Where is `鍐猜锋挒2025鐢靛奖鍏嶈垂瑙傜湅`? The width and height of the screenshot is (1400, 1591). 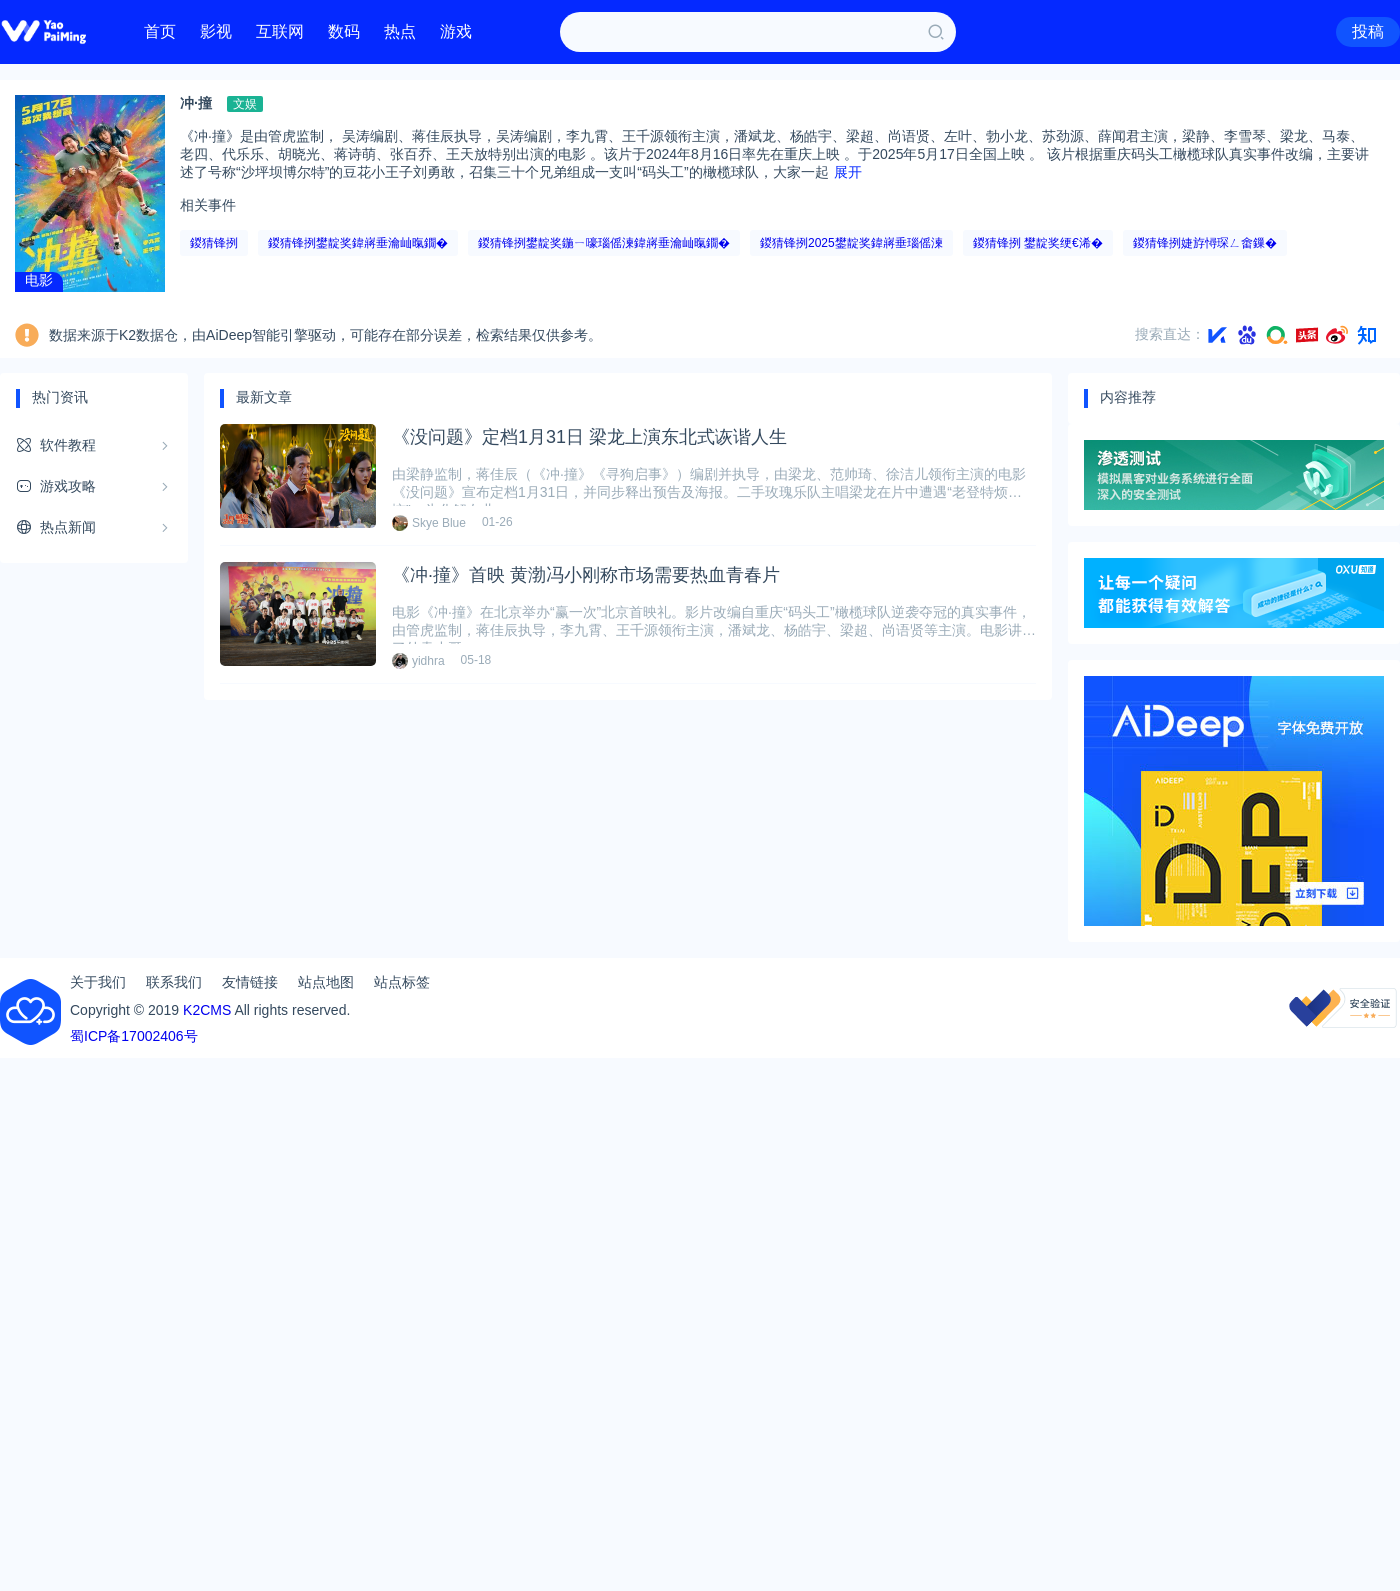
鍐猜锋挒2025鐢靛奖鍏嶈垂瑙傜湅 is located at coordinates (851, 243).